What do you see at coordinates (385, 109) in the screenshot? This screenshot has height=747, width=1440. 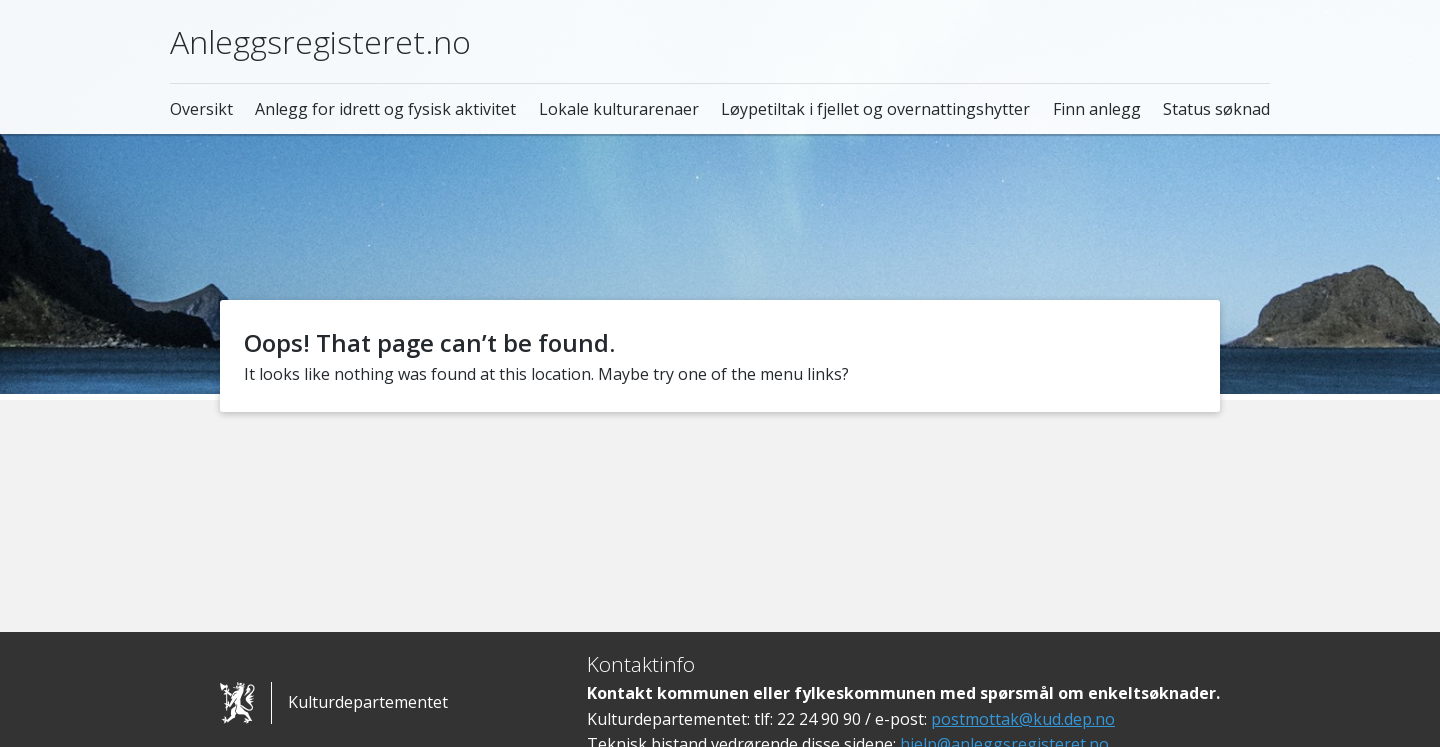 I see `Anlegg for idrett og fysisk aktivitet` at bounding box center [385, 109].